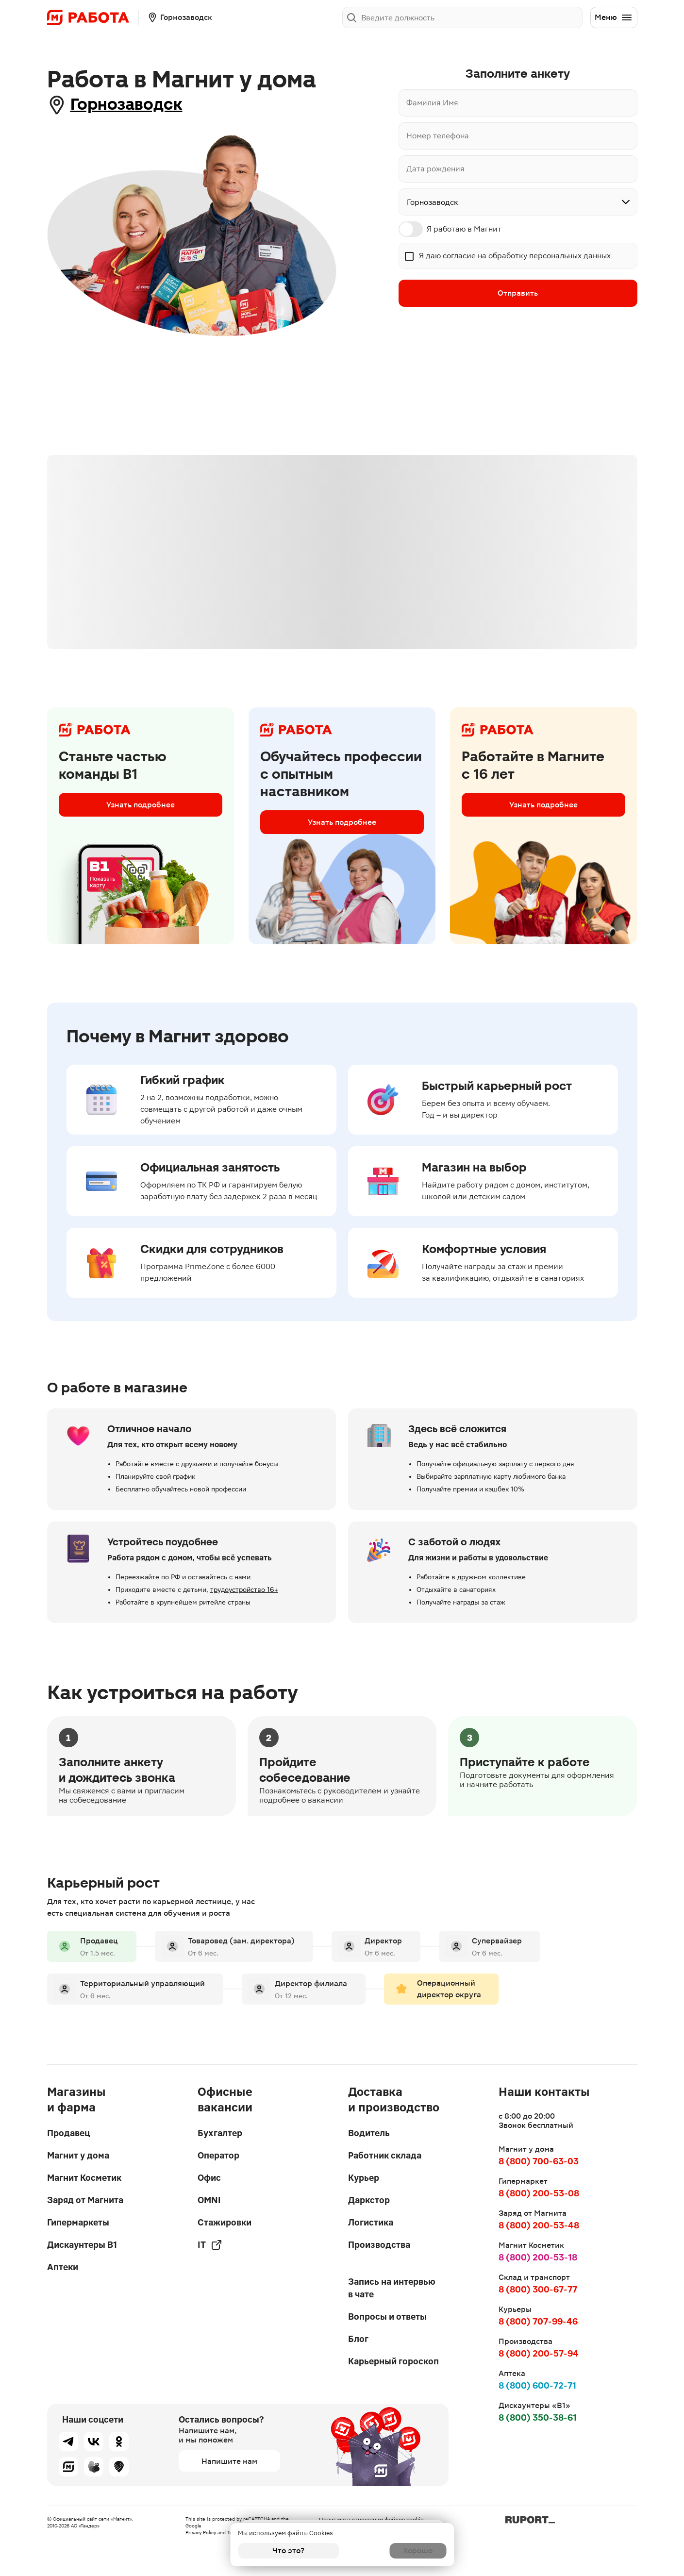  What do you see at coordinates (218, 2155) in the screenshot?
I see `Оператор` at bounding box center [218, 2155].